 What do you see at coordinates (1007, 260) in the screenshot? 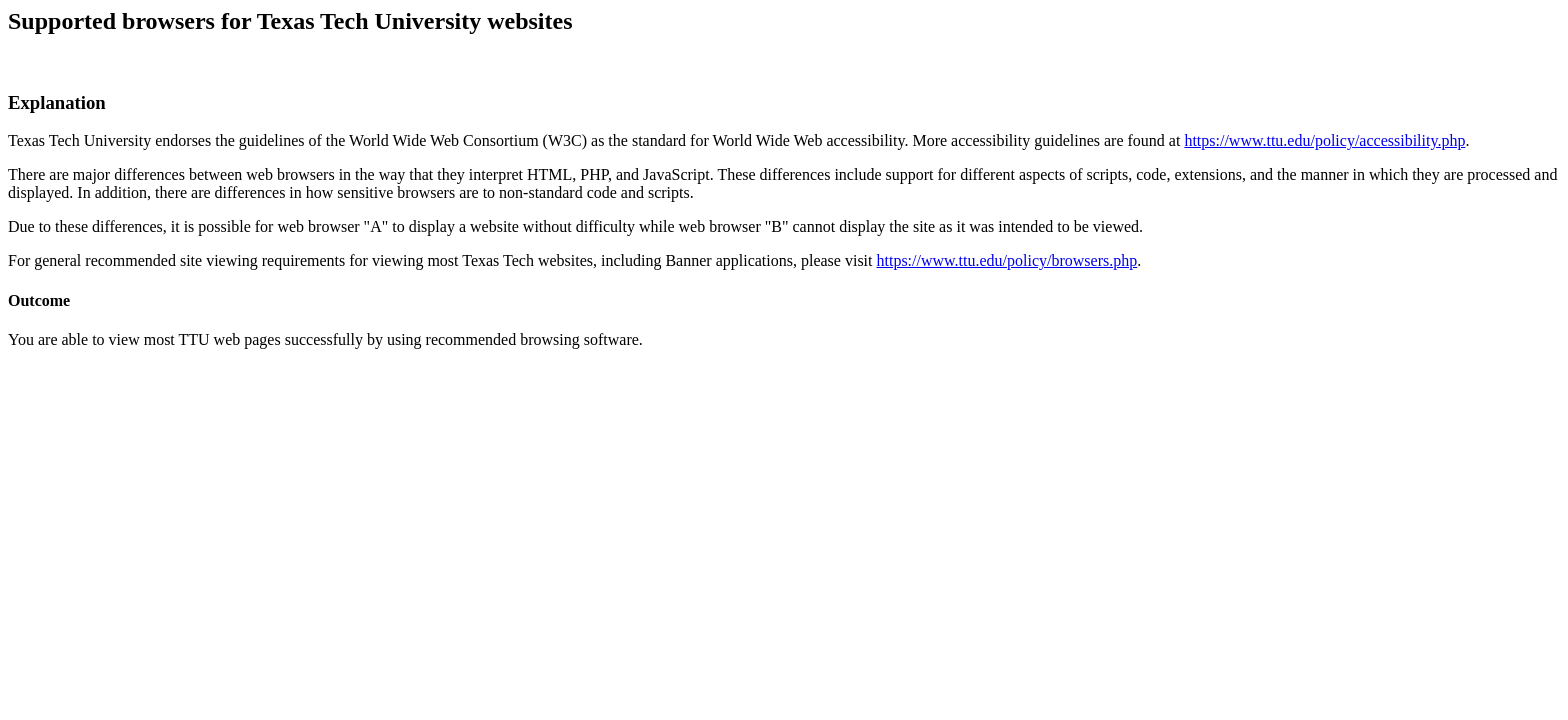
I see `https://www.ttu.edu/policy/browsers.php` at bounding box center [1007, 260].